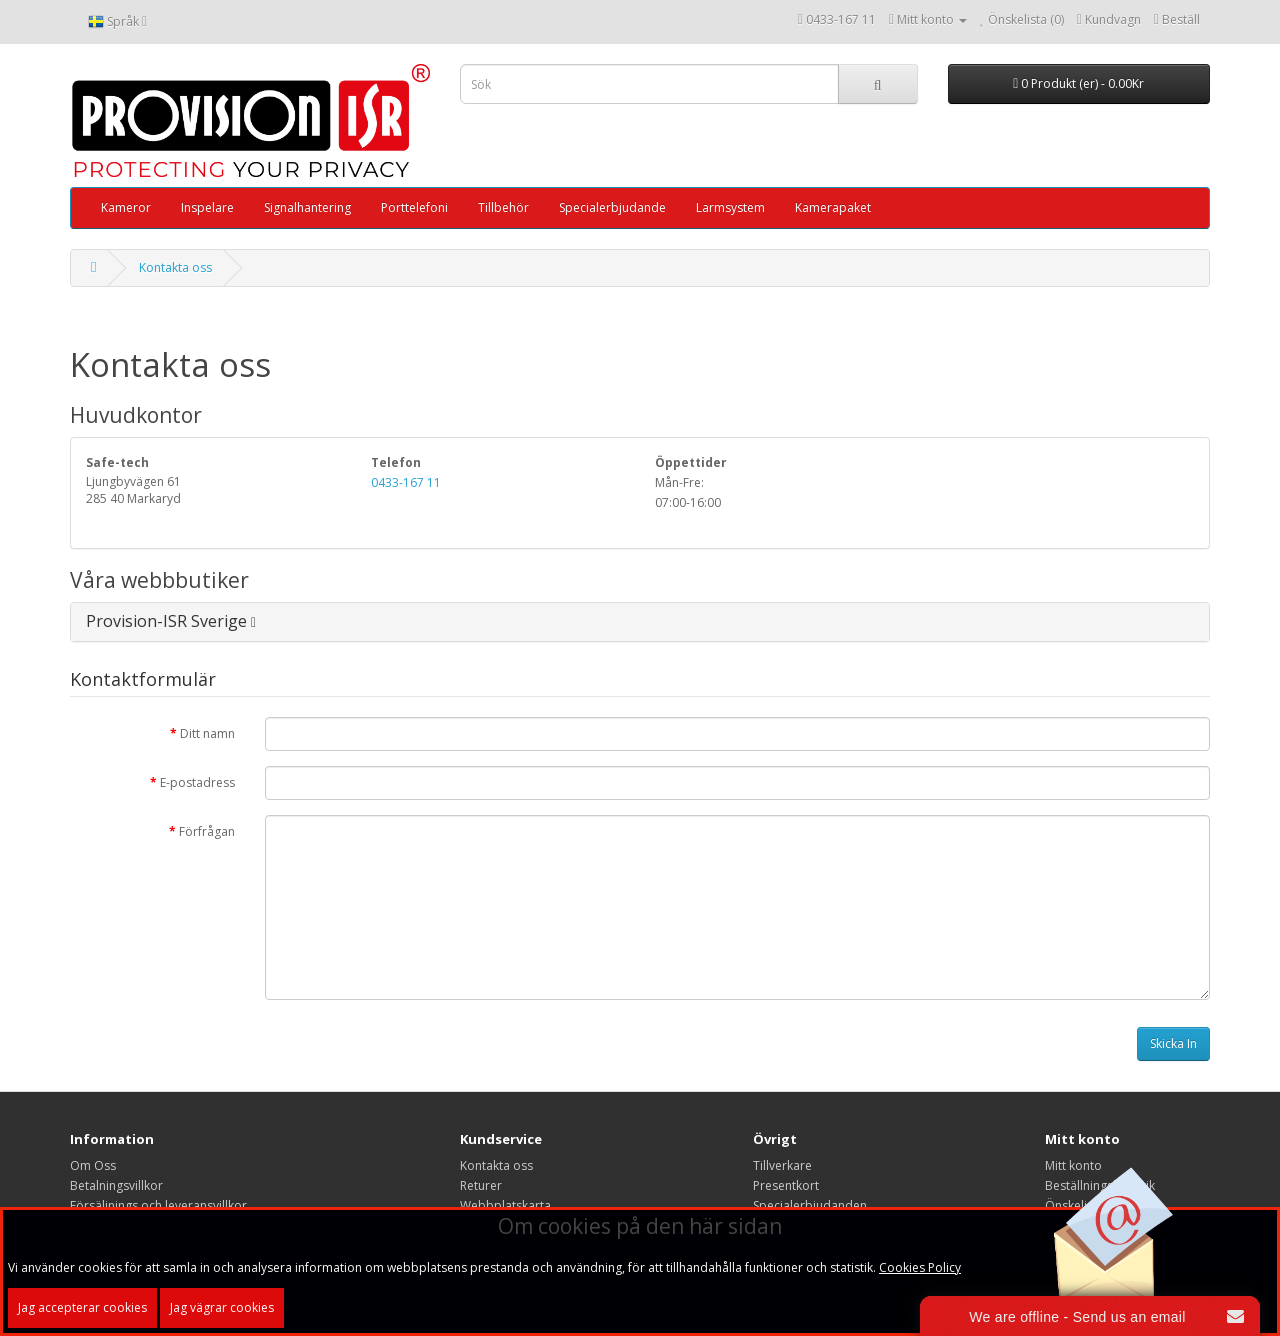 The height and width of the screenshot is (1336, 1280). I want to click on Webbplatskarta, so click(505, 1205).